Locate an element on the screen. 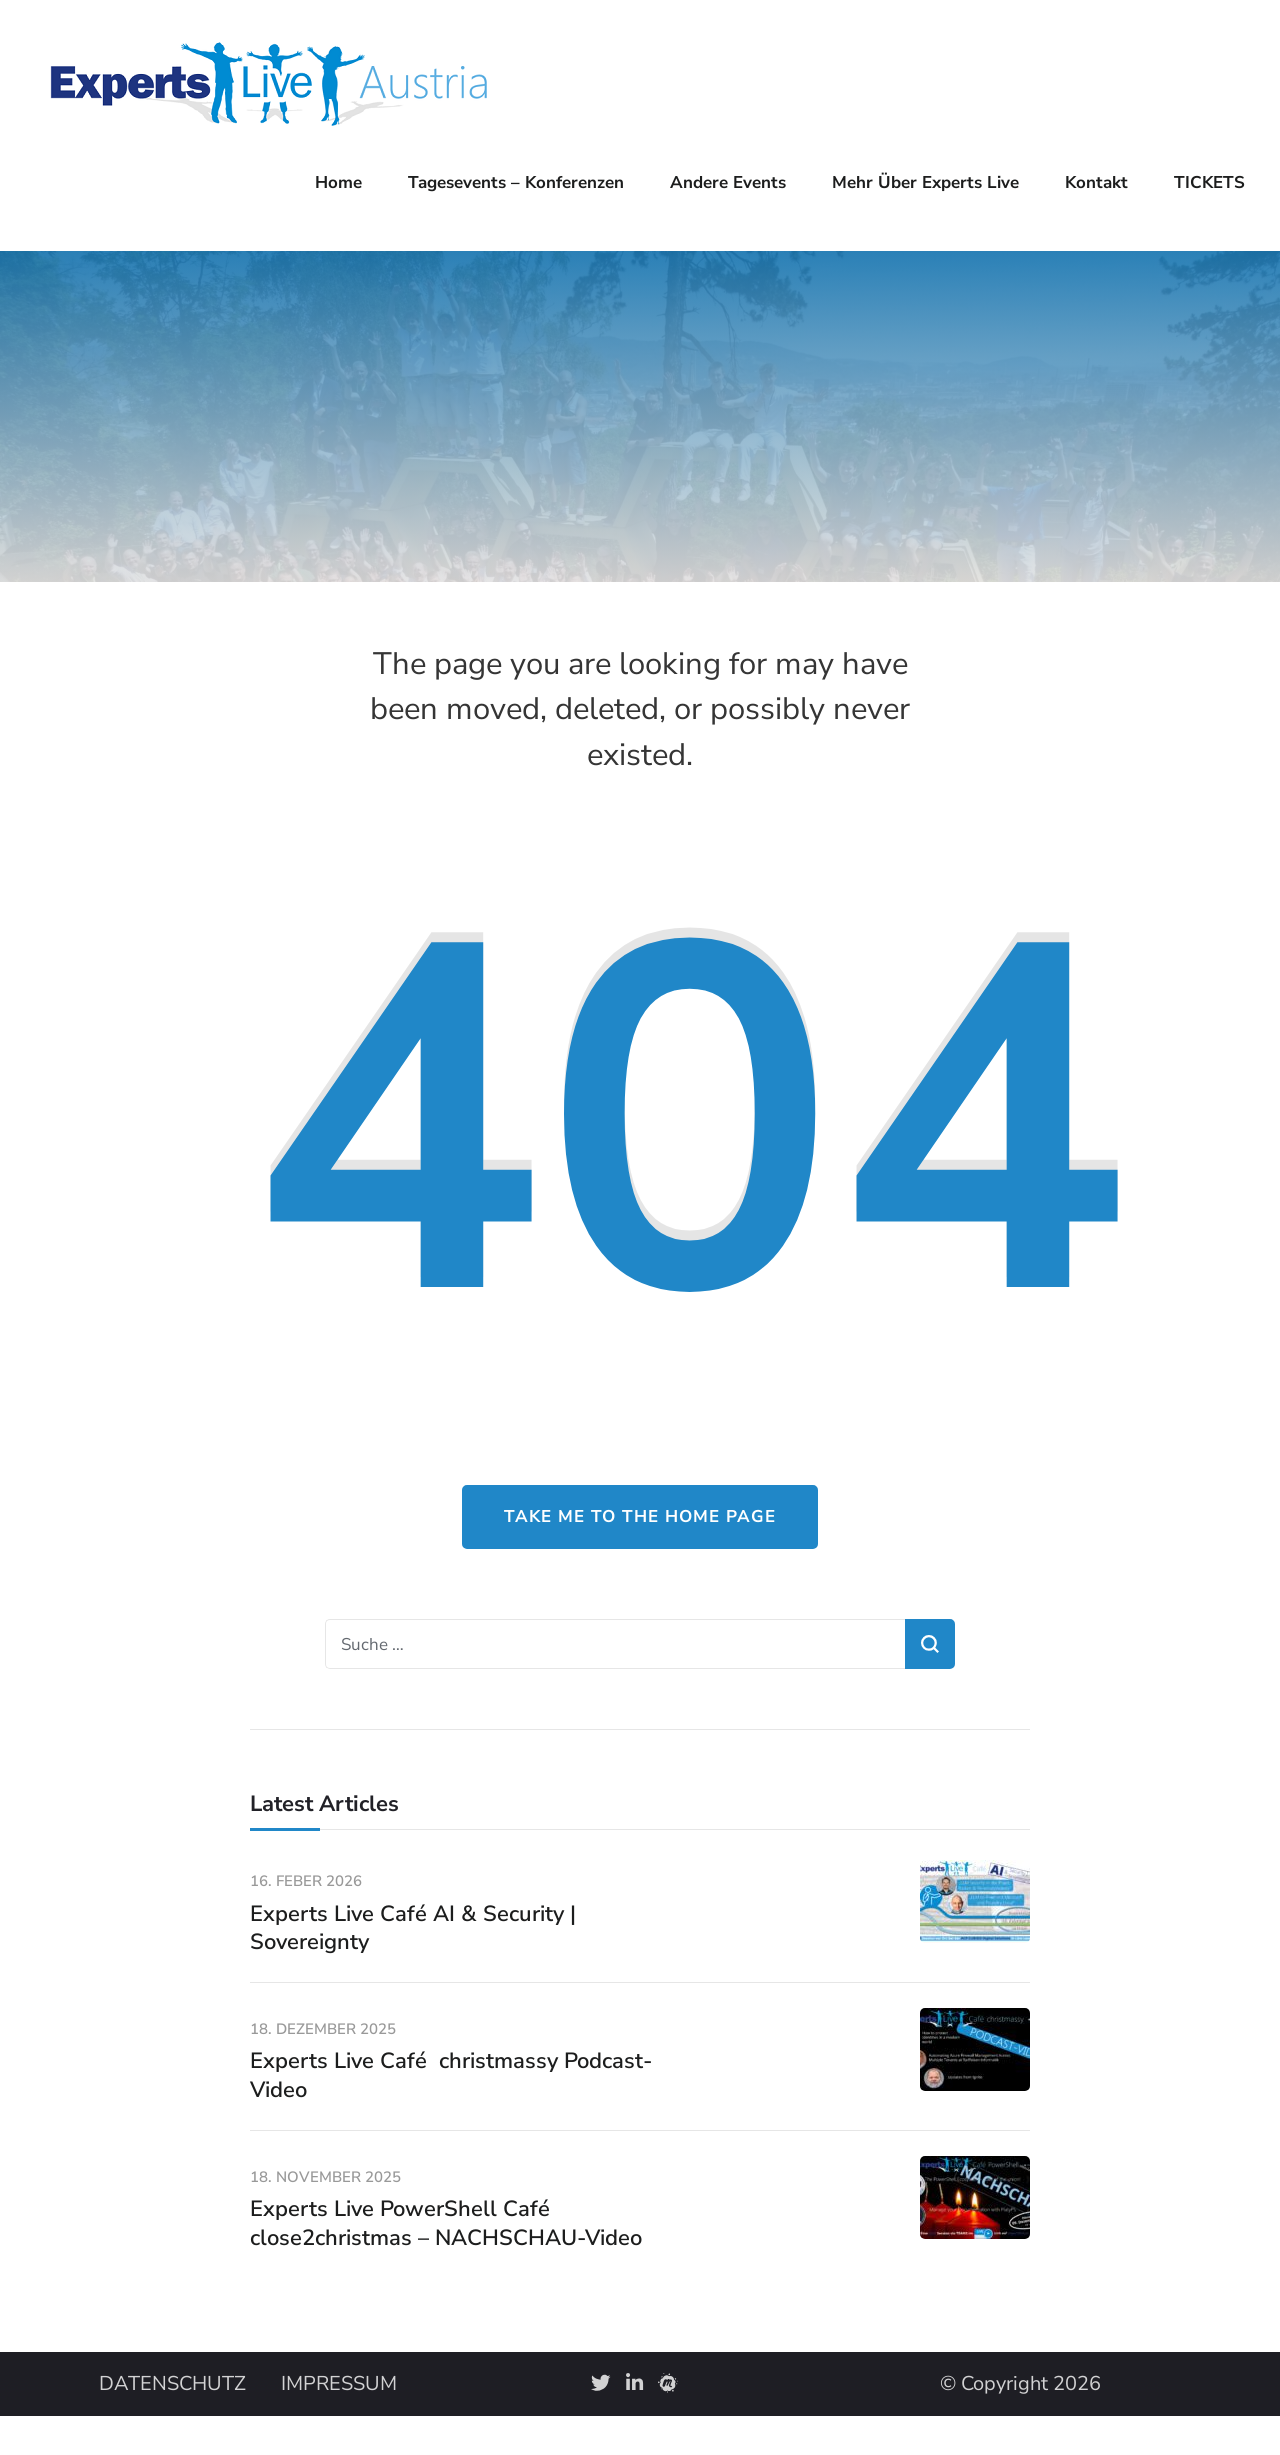  IMPRESSUM is located at coordinates (339, 2383).